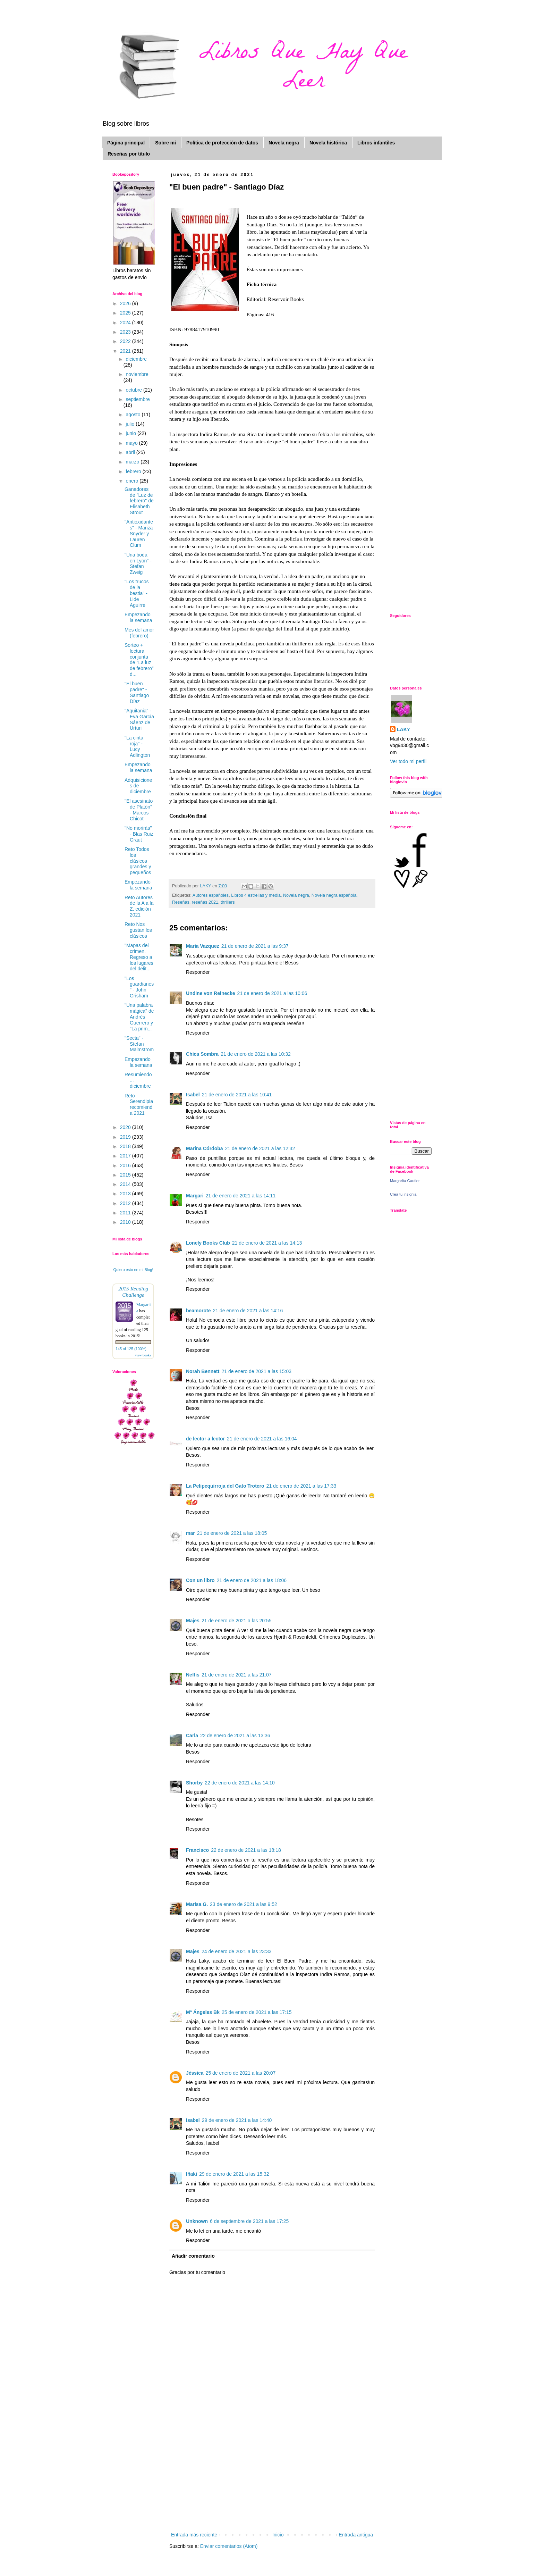  I want to click on "La cinta roja" - Lucy Adlington, so click(137, 746).